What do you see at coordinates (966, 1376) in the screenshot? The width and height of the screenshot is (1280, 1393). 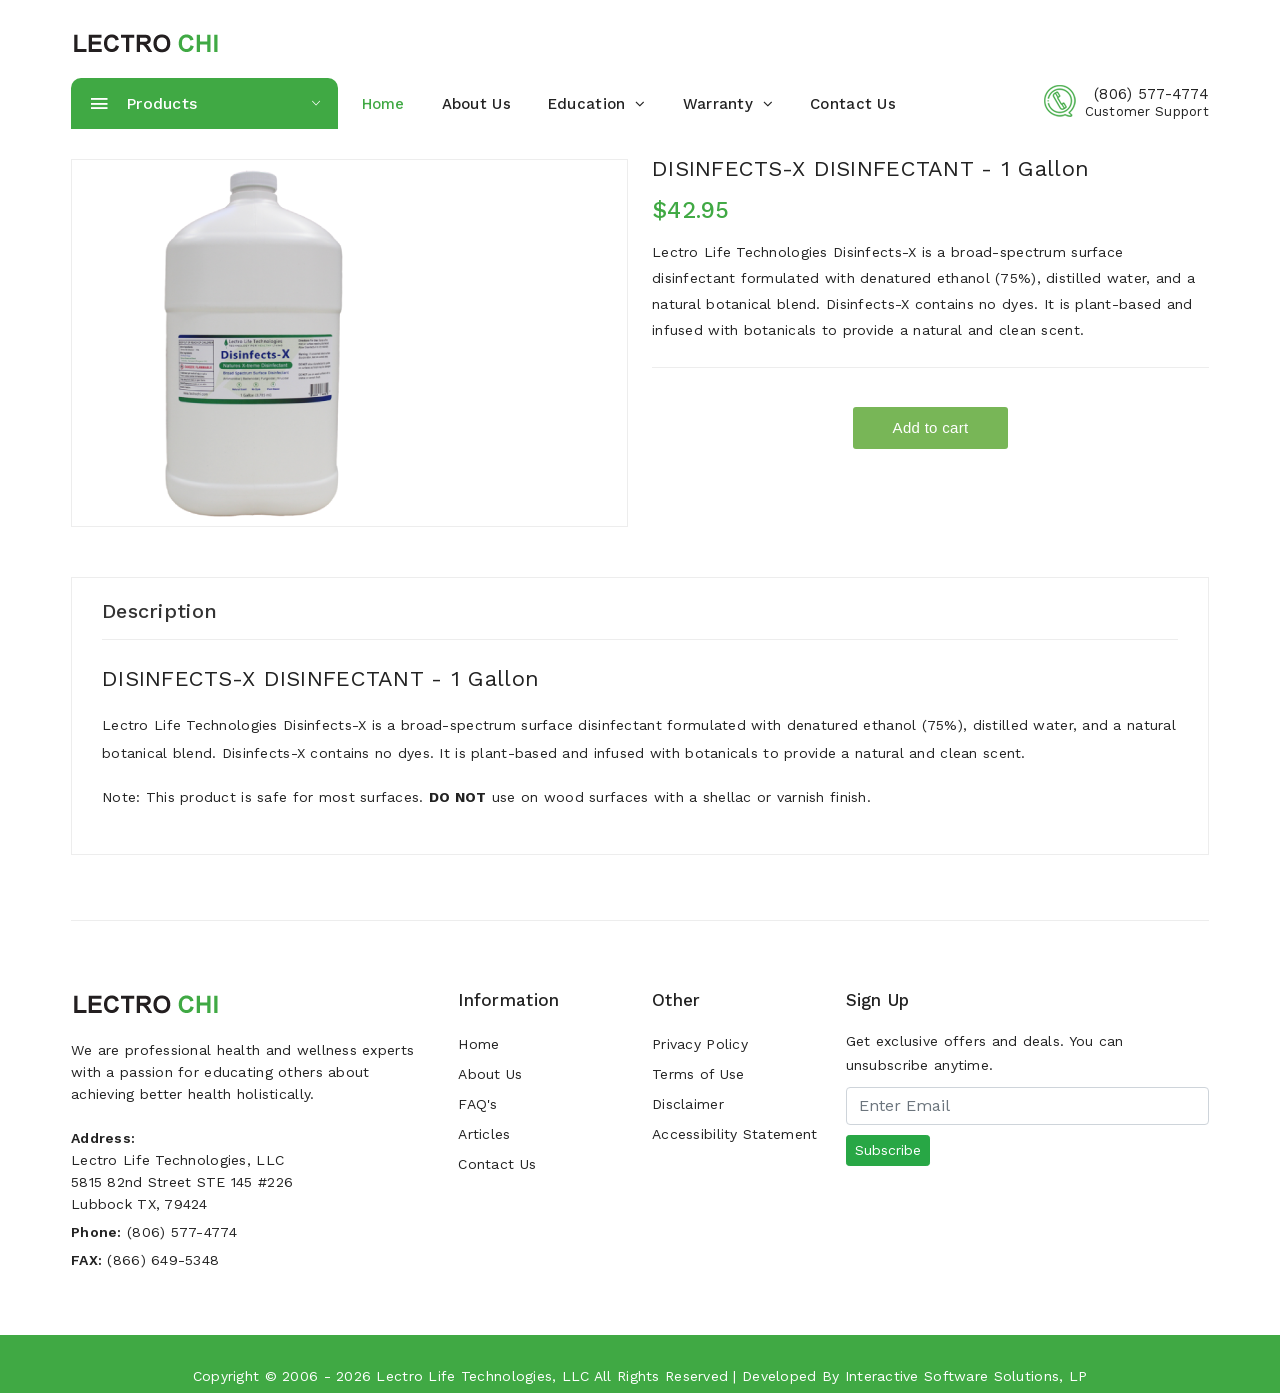 I see `Interactive Software Solutions, LP` at bounding box center [966, 1376].